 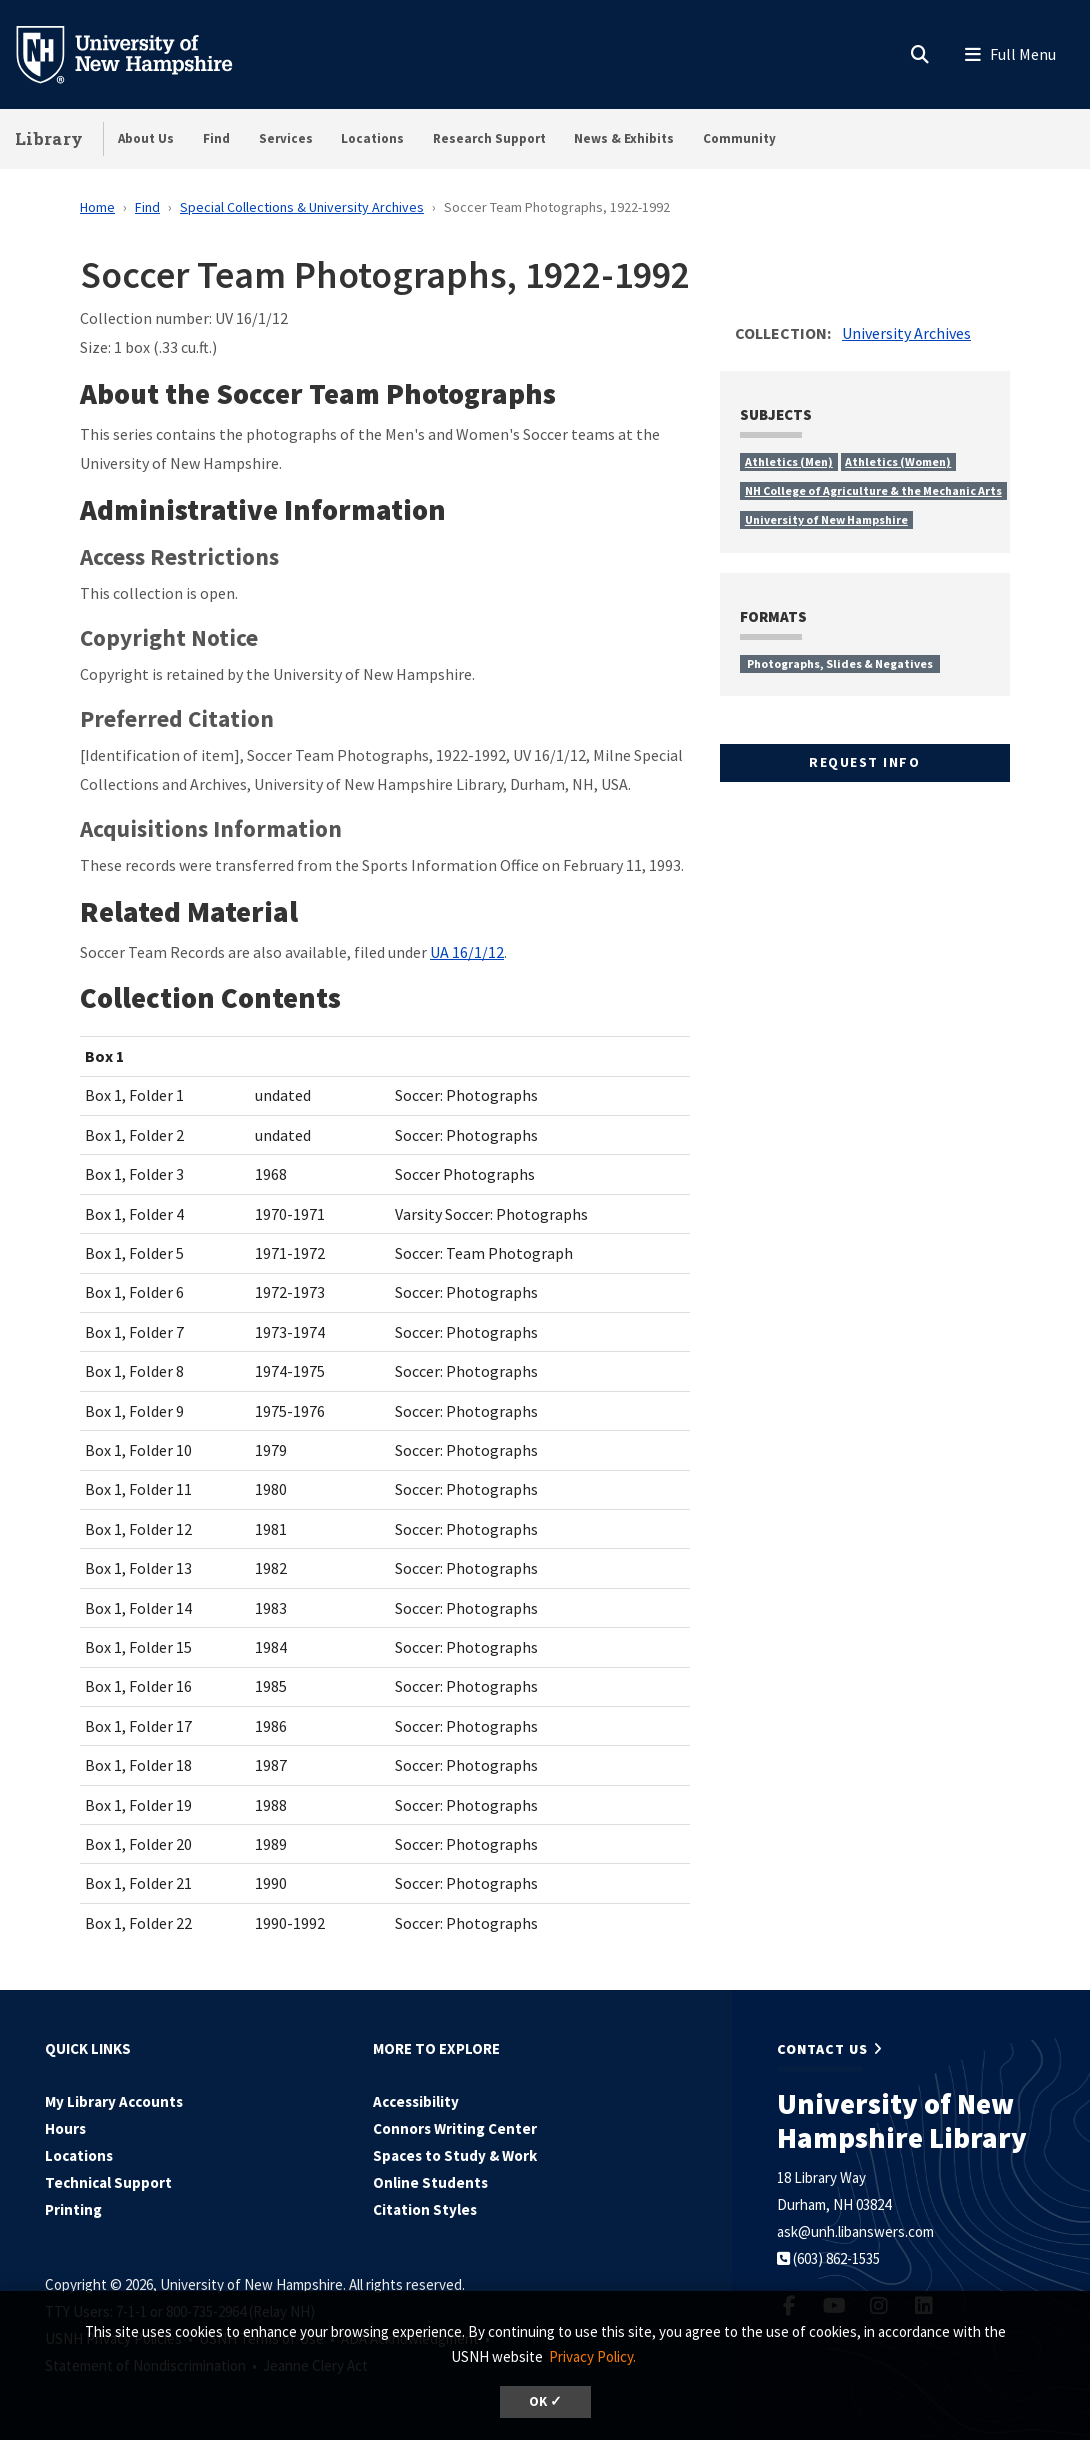 What do you see at coordinates (286, 138) in the screenshot?
I see `Services` at bounding box center [286, 138].